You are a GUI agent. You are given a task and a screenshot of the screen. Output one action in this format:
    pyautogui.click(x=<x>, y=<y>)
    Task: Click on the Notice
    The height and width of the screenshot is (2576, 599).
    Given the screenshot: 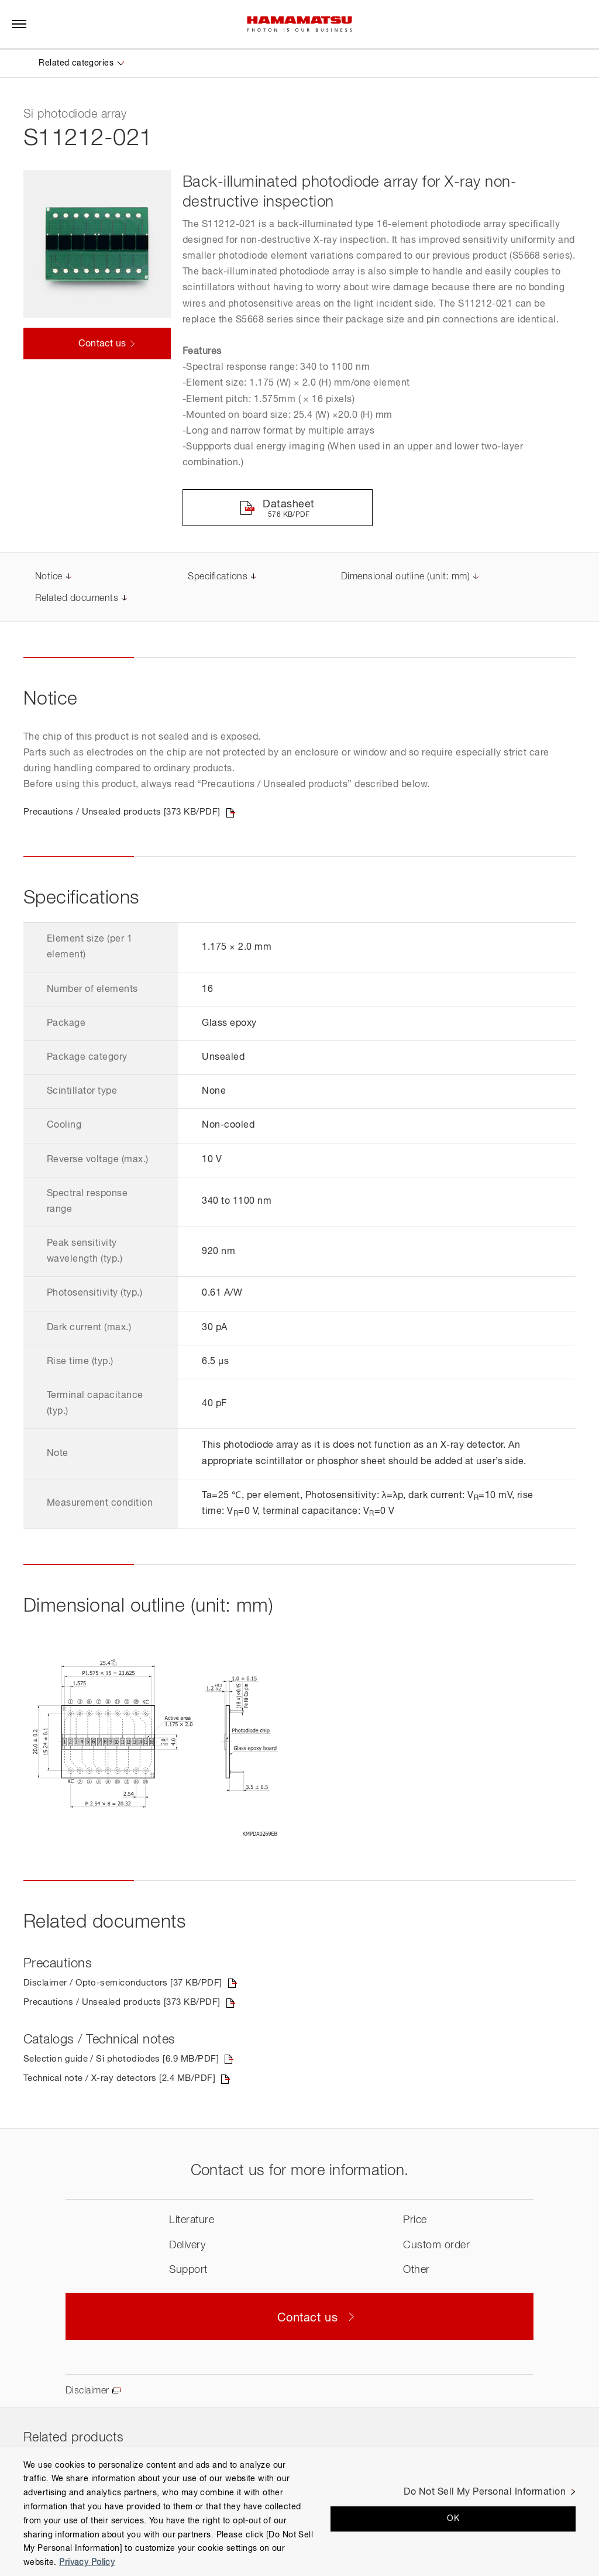 What is the action you would take?
    pyautogui.click(x=49, y=578)
    